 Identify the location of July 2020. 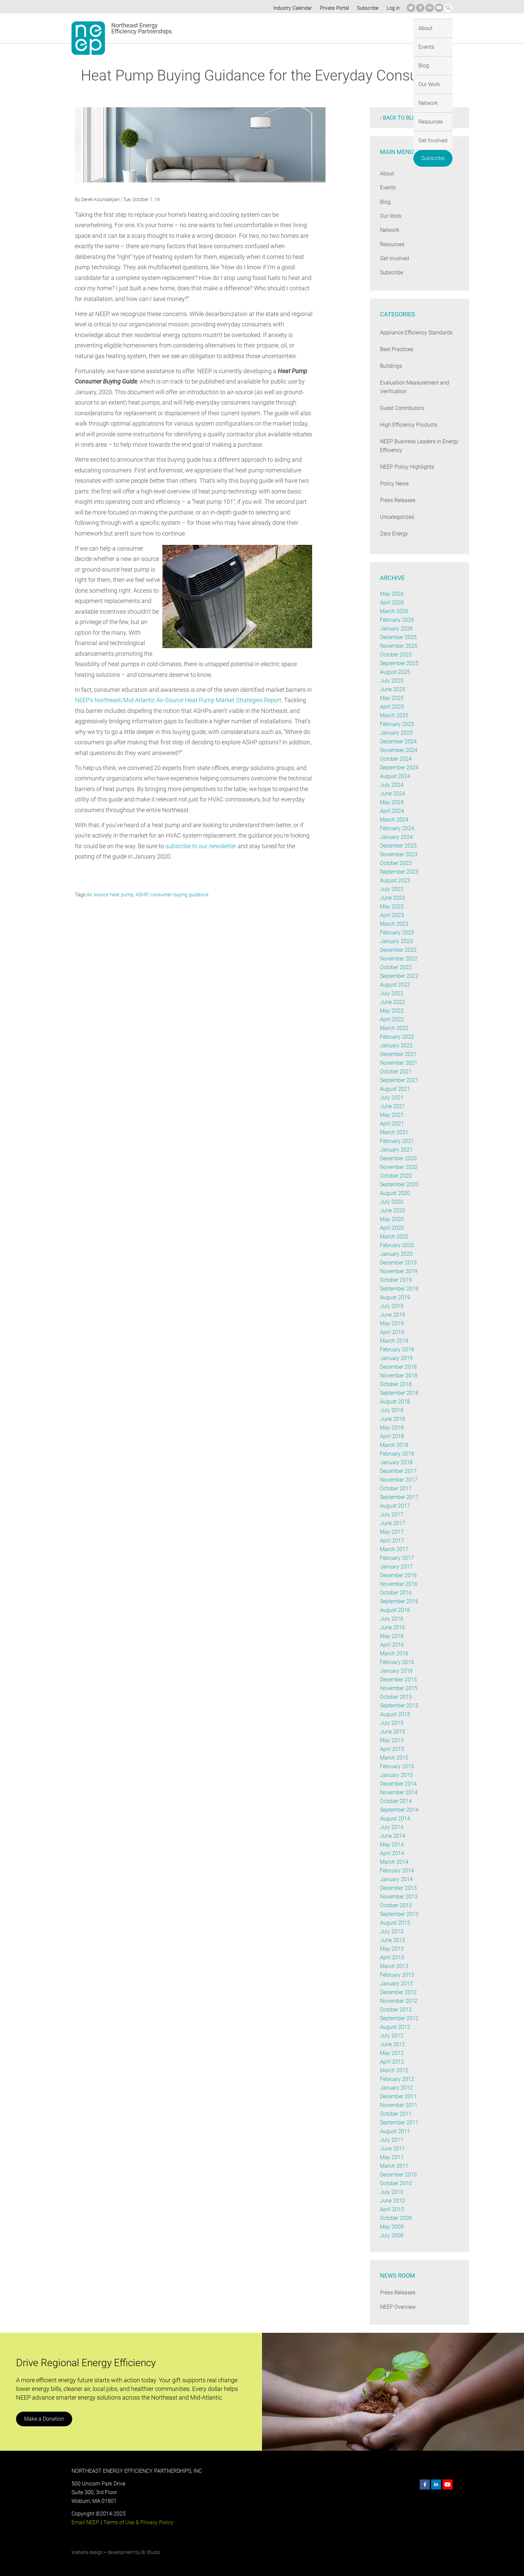
(391, 1202).